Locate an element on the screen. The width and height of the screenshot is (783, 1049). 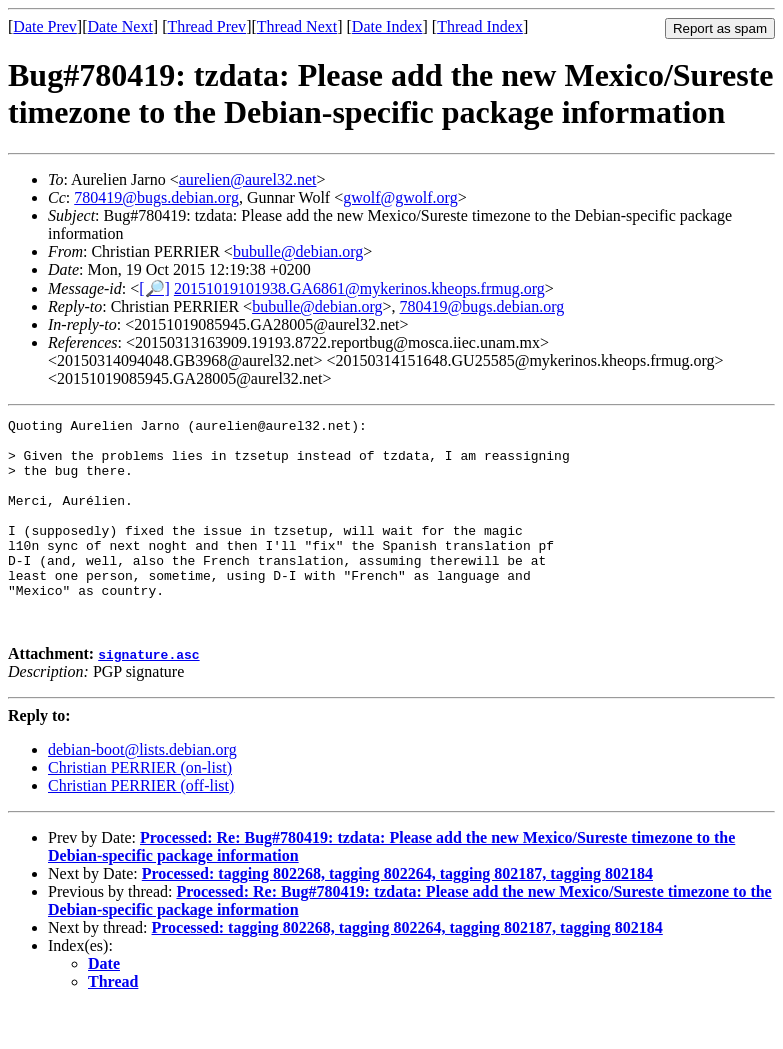
bubulle@debian.org is located at coordinates (298, 251).